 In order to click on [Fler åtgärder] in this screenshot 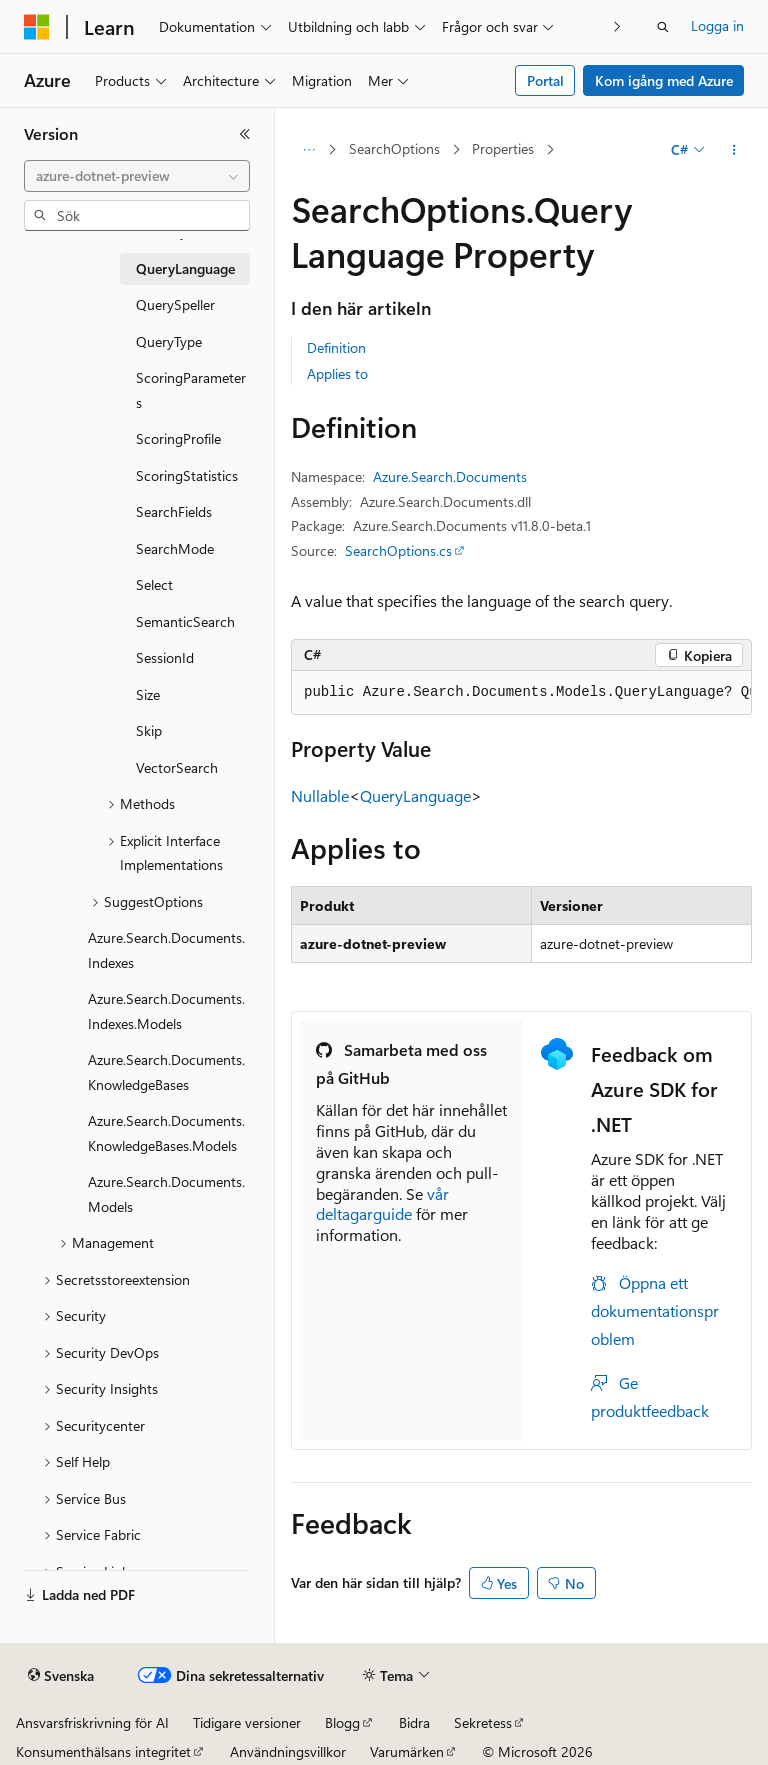, I will do `click(734, 150)`.